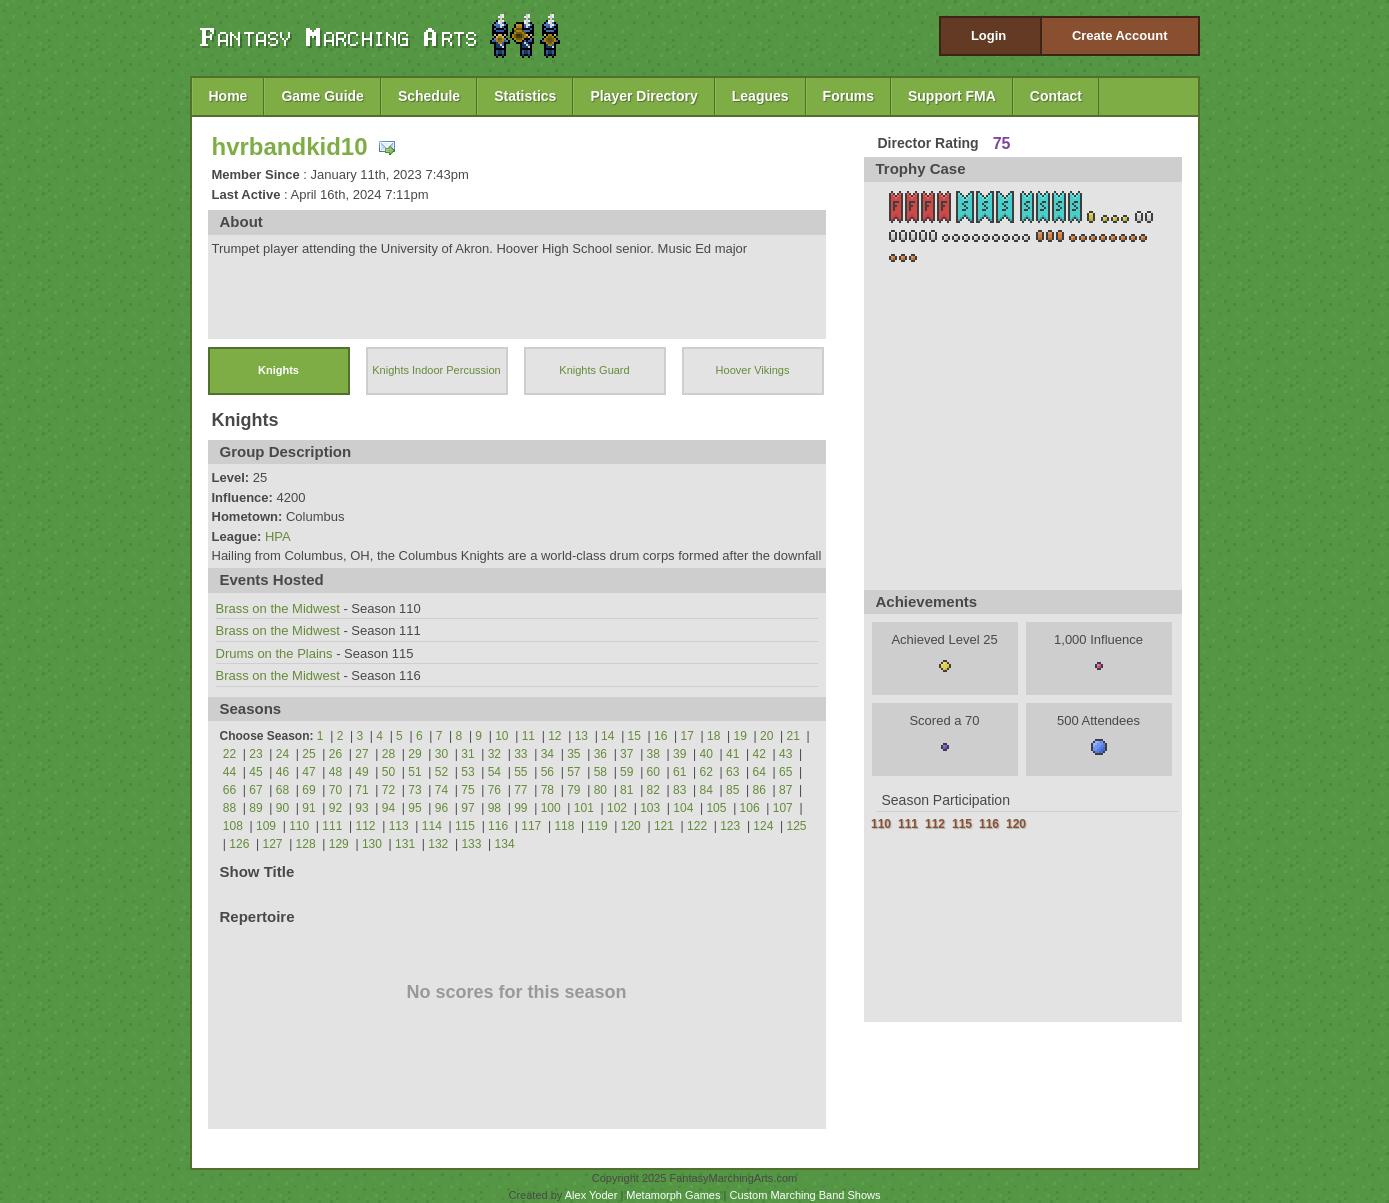  Describe the element at coordinates (290, 146) in the screenshot. I see `hvrbandkid10` at that location.